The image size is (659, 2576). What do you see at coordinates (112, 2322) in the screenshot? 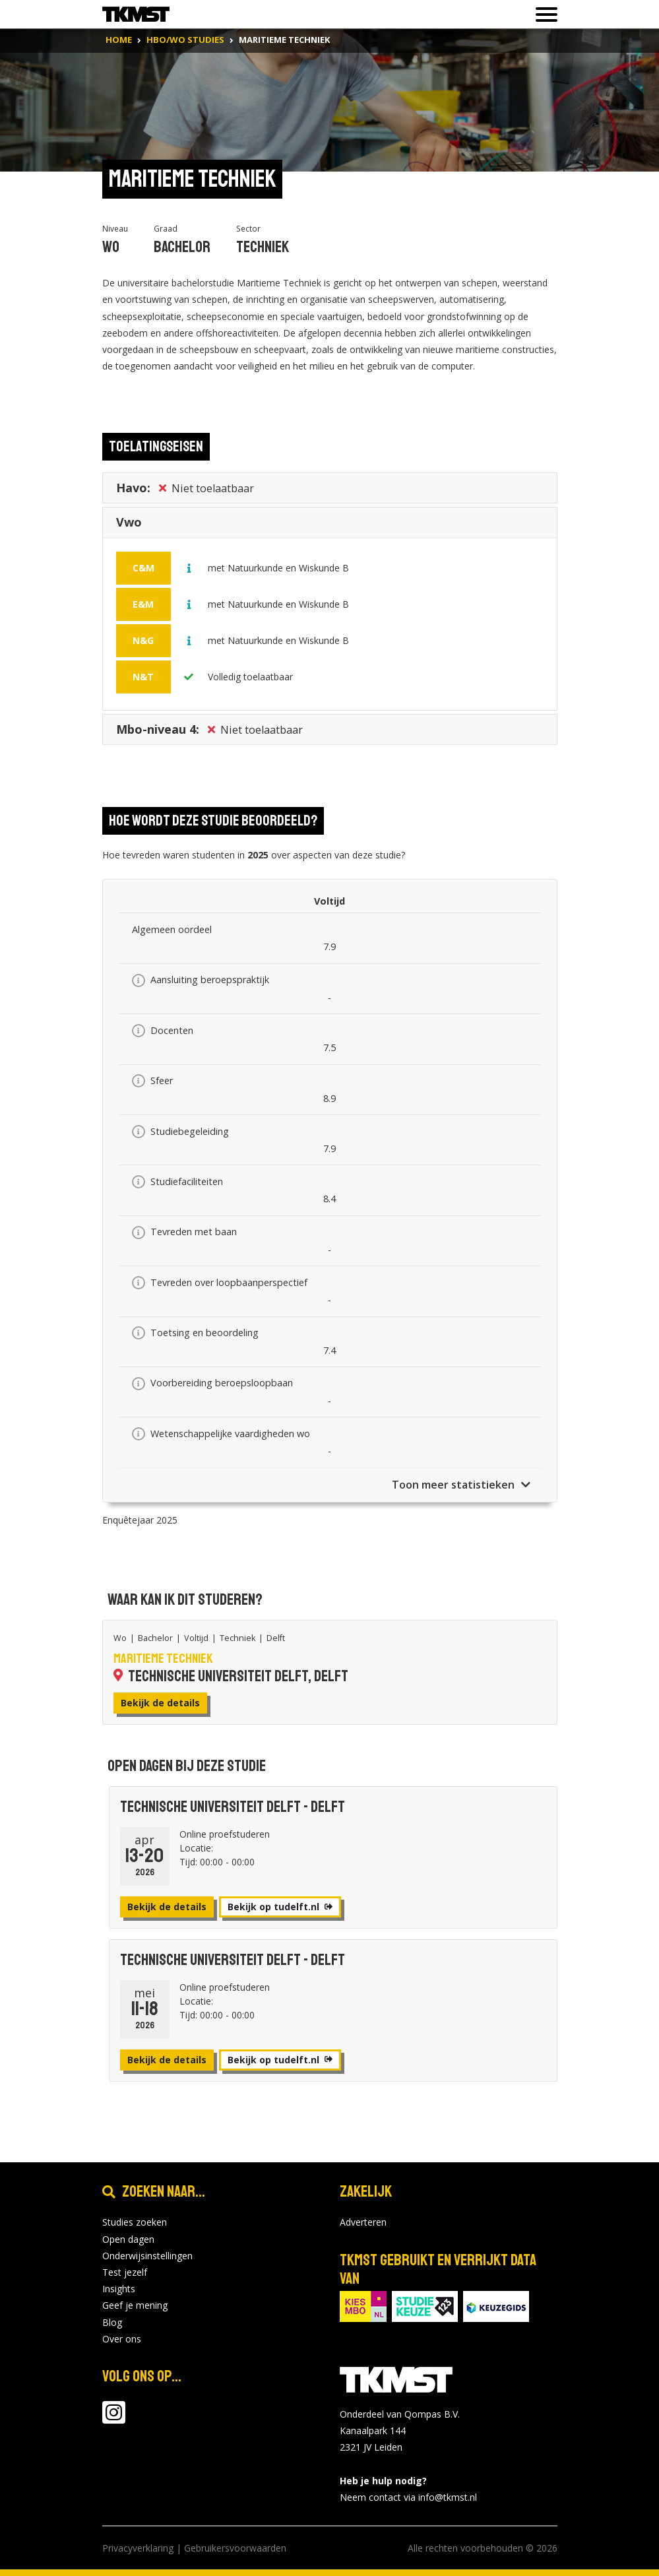
I see `Blog` at bounding box center [112, 2322].